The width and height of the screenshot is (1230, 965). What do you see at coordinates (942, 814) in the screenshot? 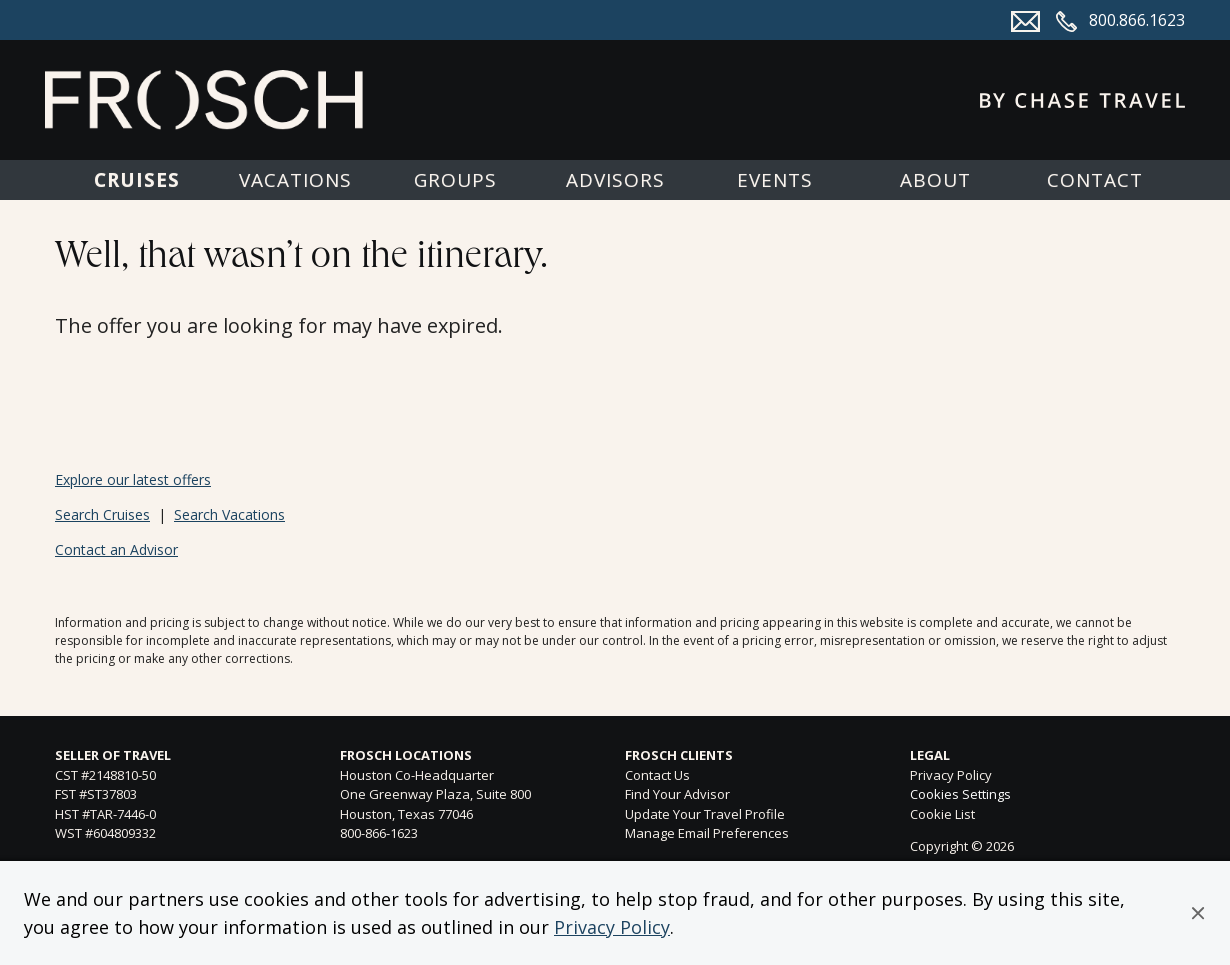
I see `Cookie List` at bounding box center [942, 814].